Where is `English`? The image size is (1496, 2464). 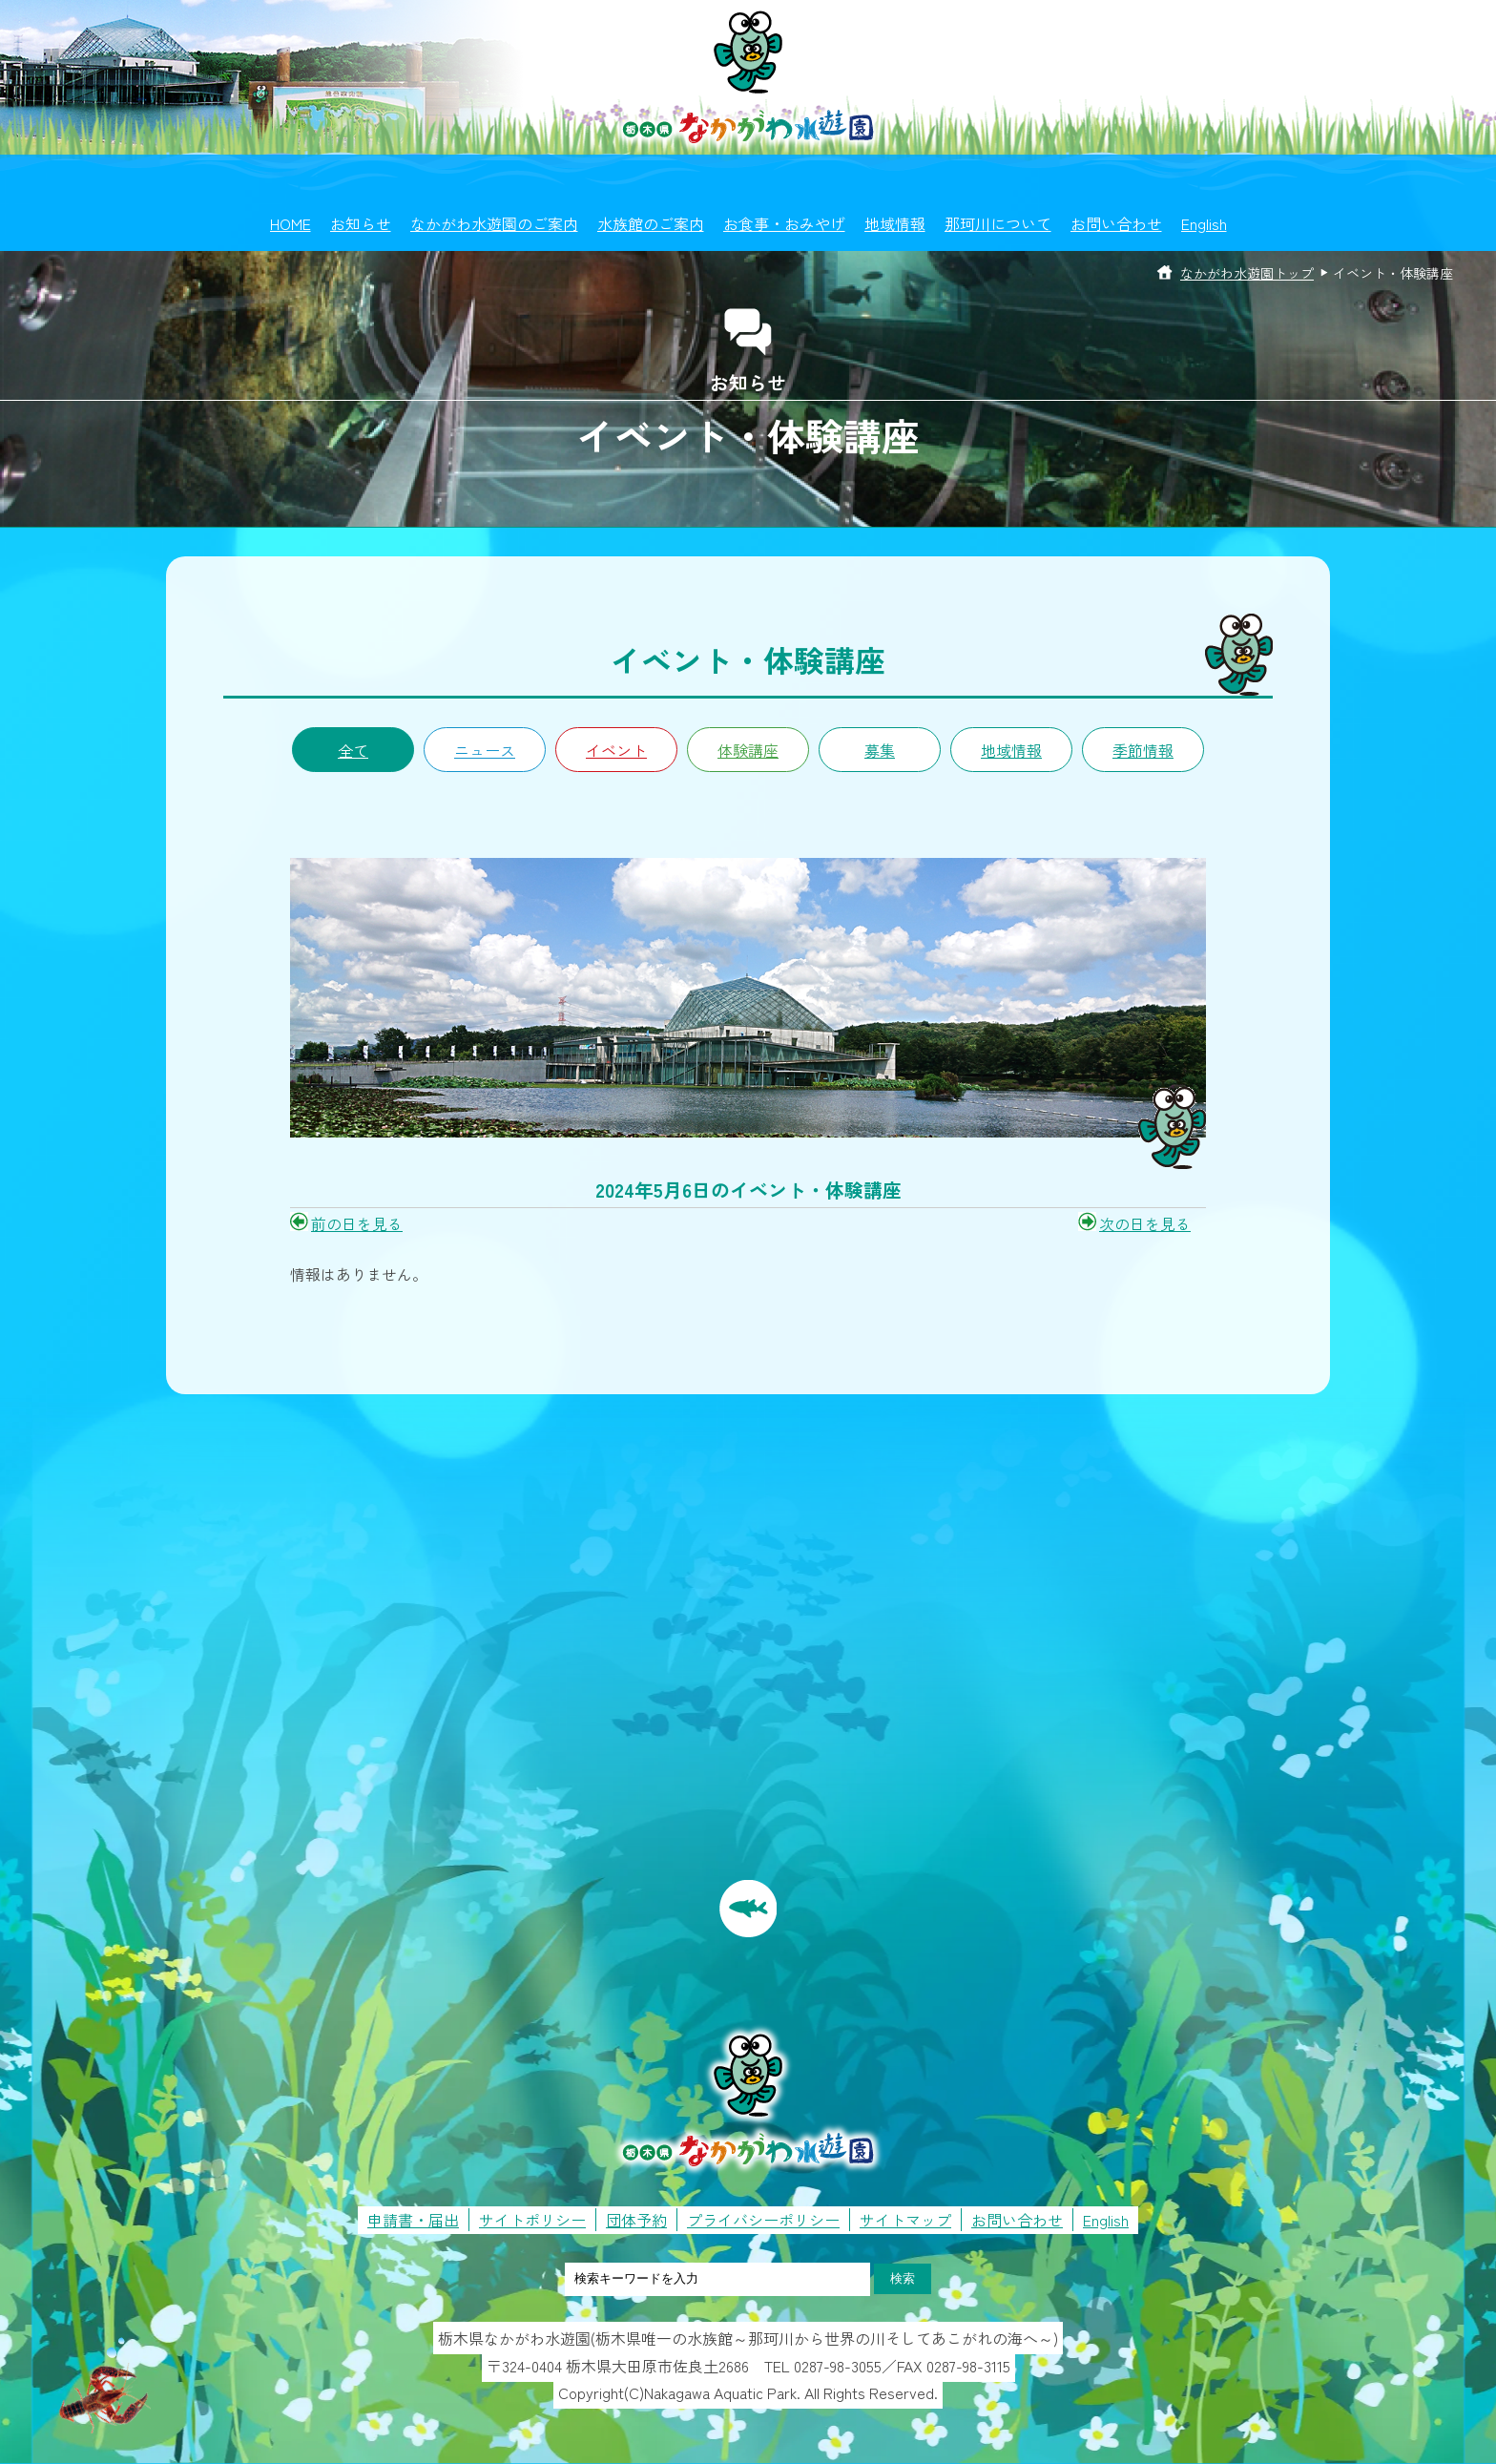
English is located at coordinates (1204, 223).